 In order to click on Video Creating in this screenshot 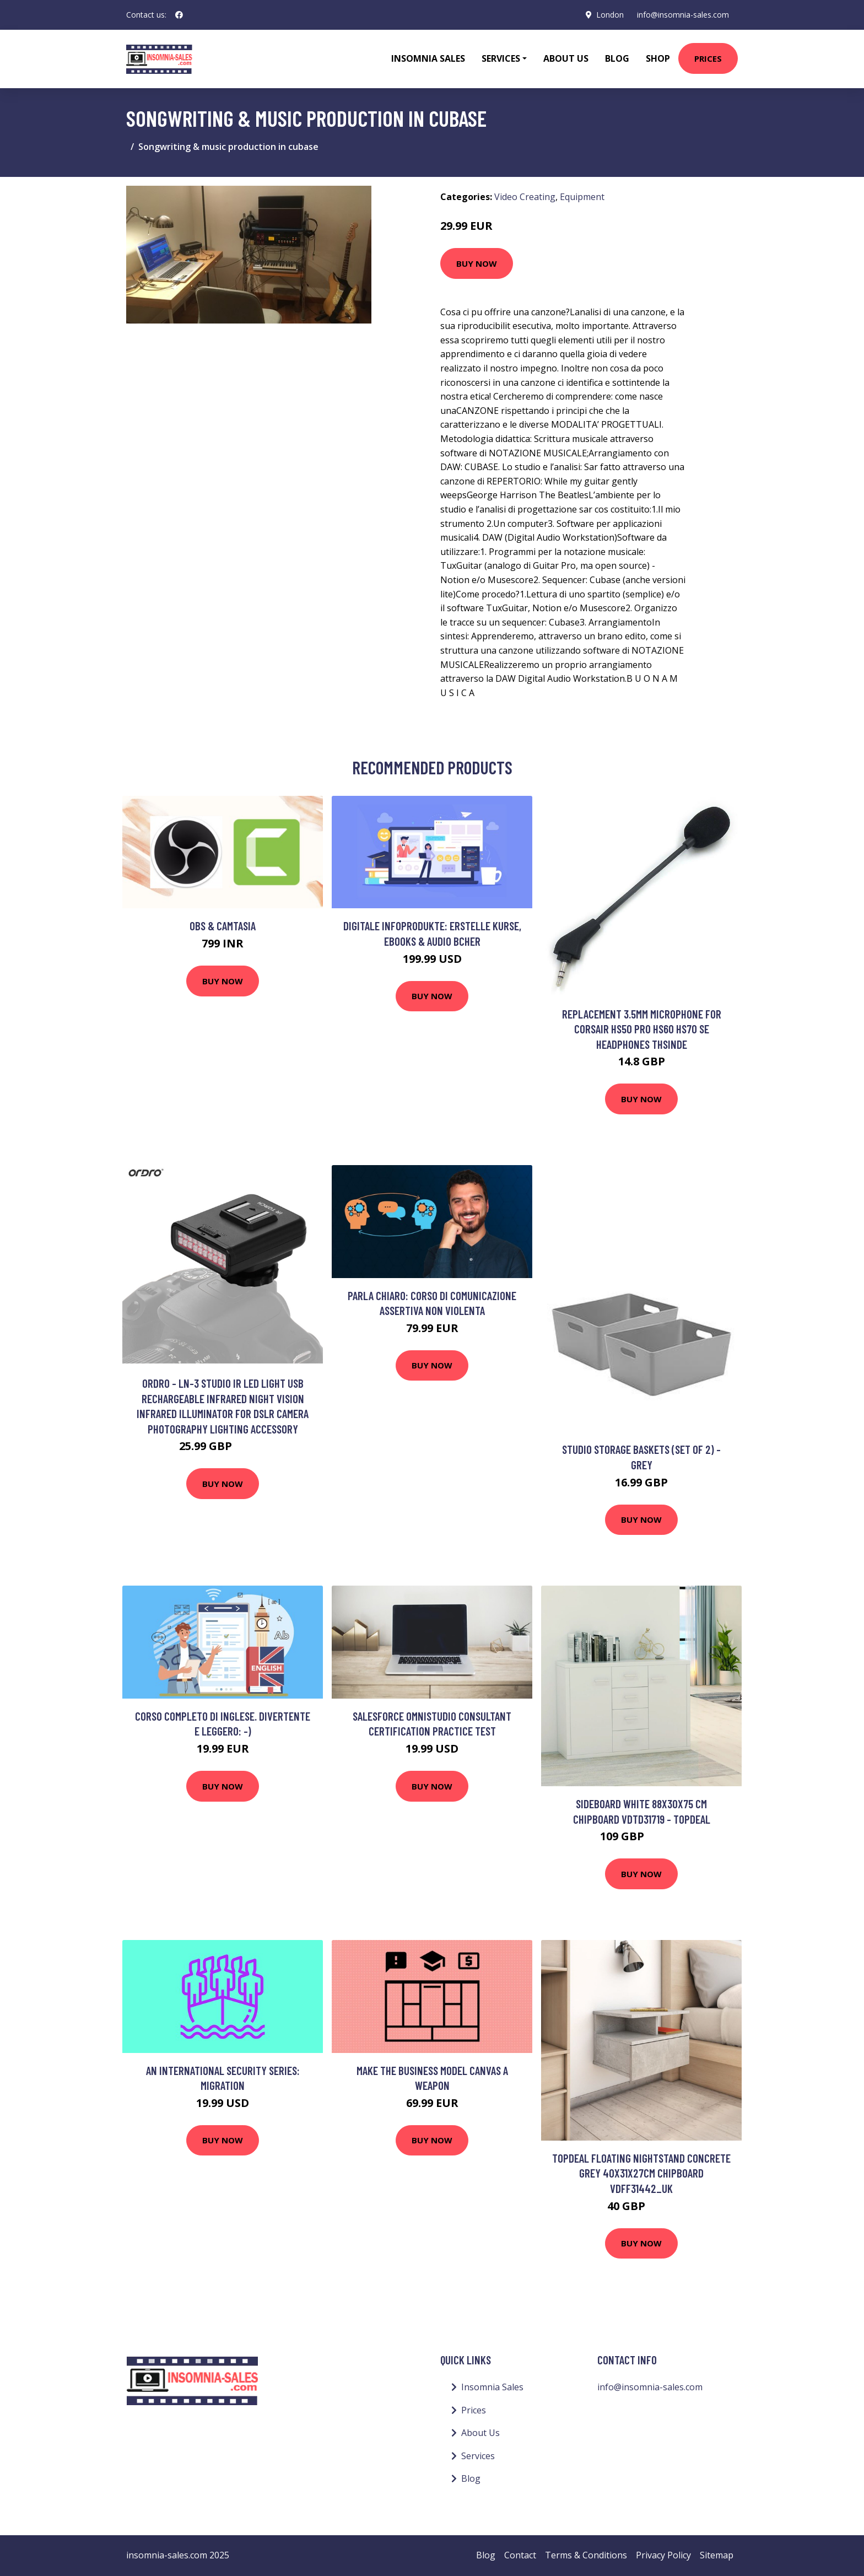, I will do `click(524, 197)`.